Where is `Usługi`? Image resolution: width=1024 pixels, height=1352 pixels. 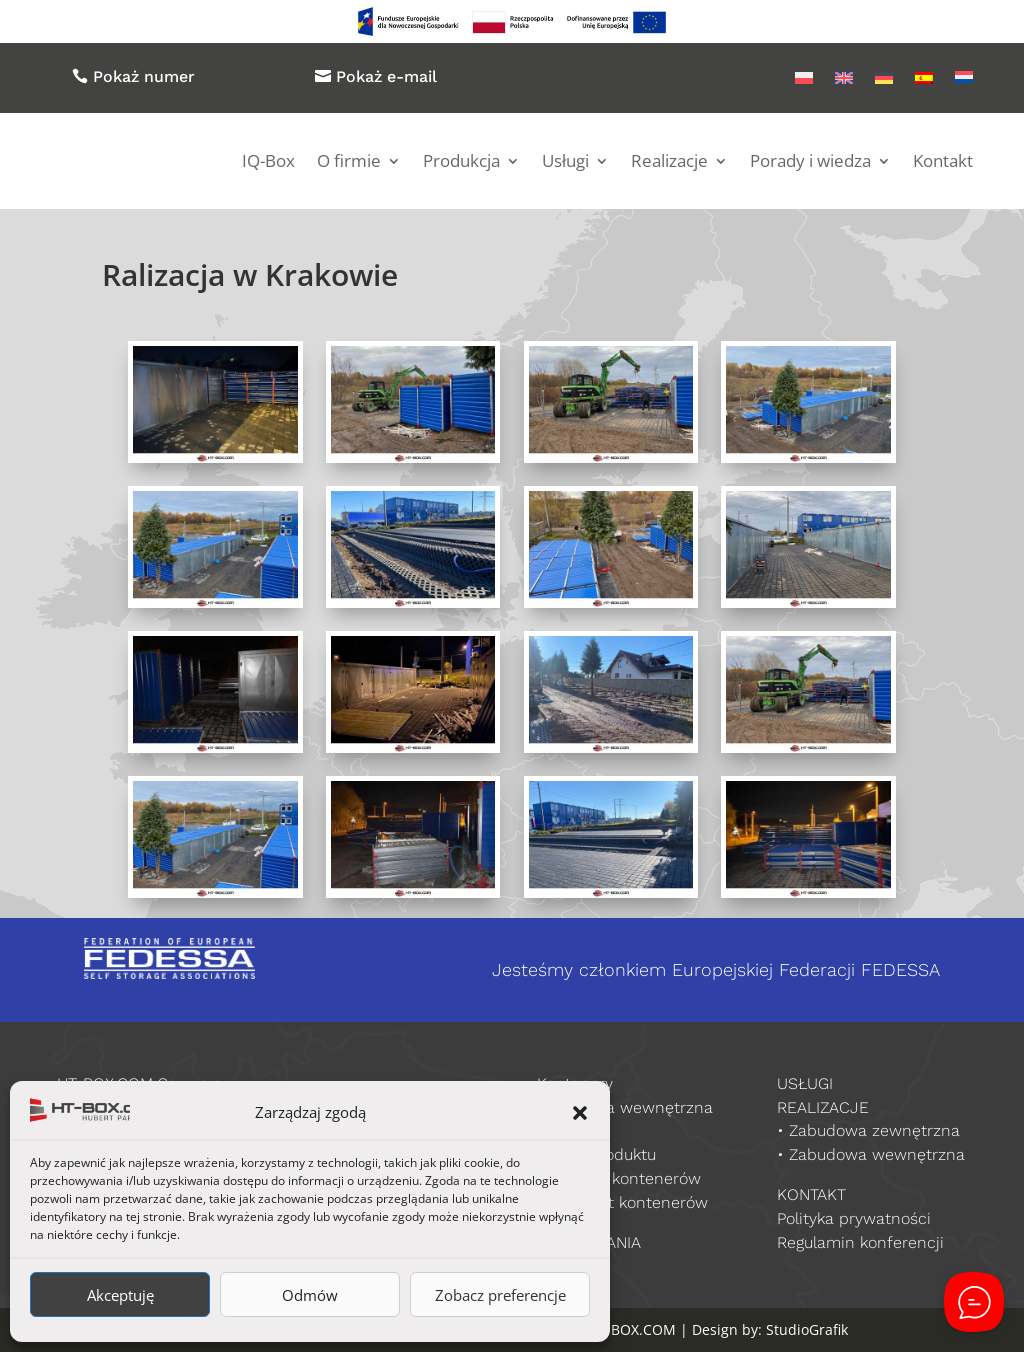
Usługi is located at coordinates (565, 160).